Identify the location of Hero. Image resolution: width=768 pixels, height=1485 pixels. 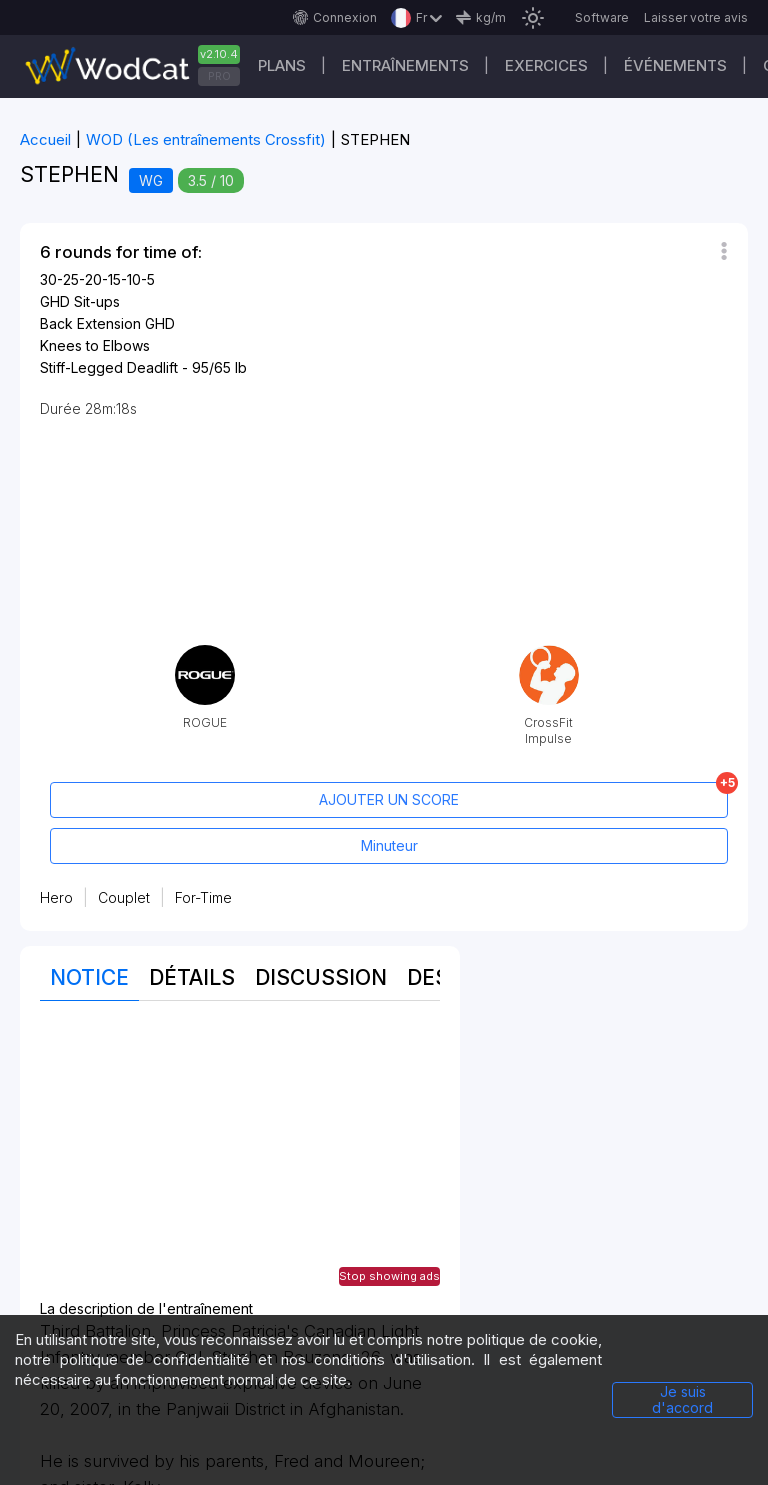
(56, 897).